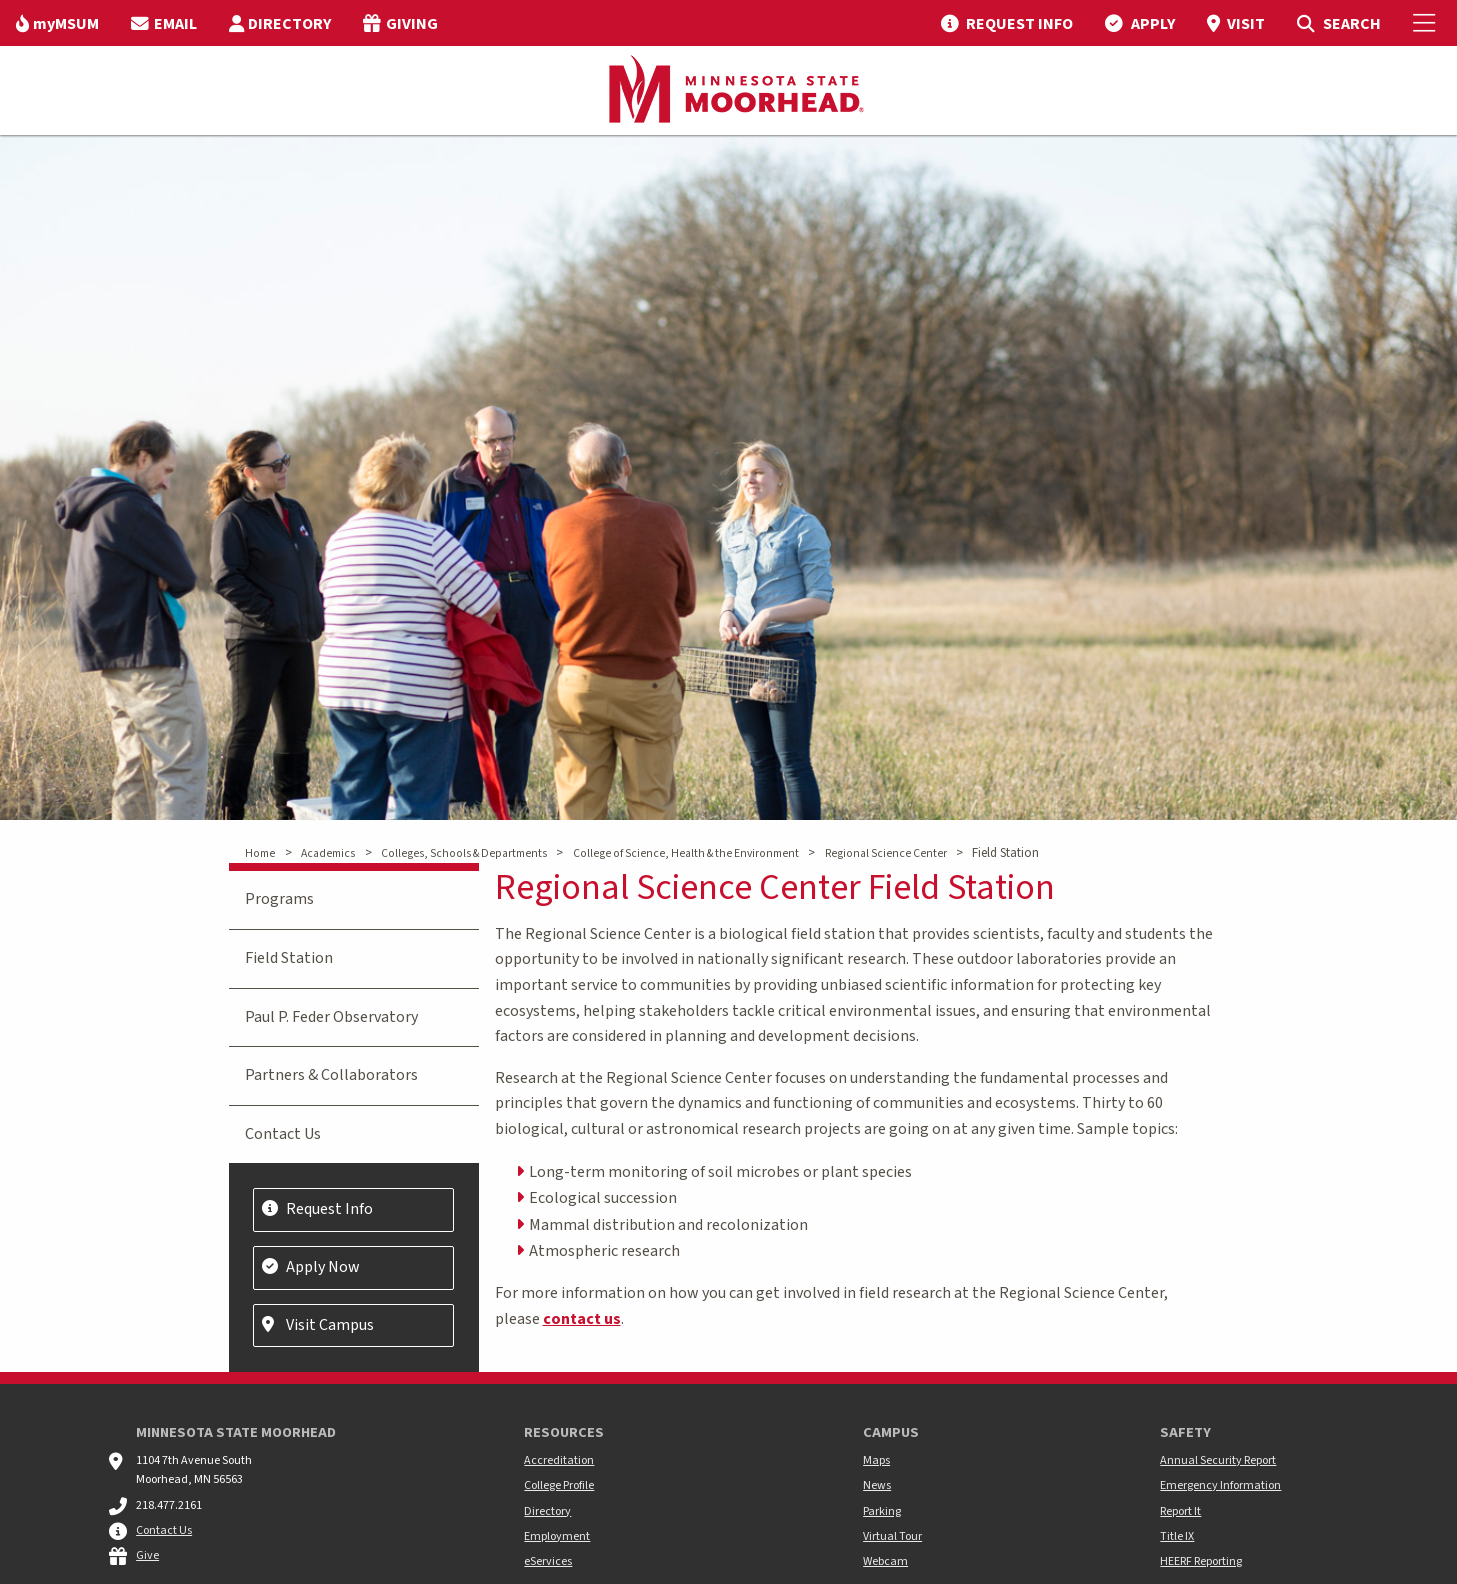 This screenshot has height=1584, width=1457. Describe the element at coordinates (331, 1017) in the screenshot. I see `Paul P. Feder Observatory` at that location.